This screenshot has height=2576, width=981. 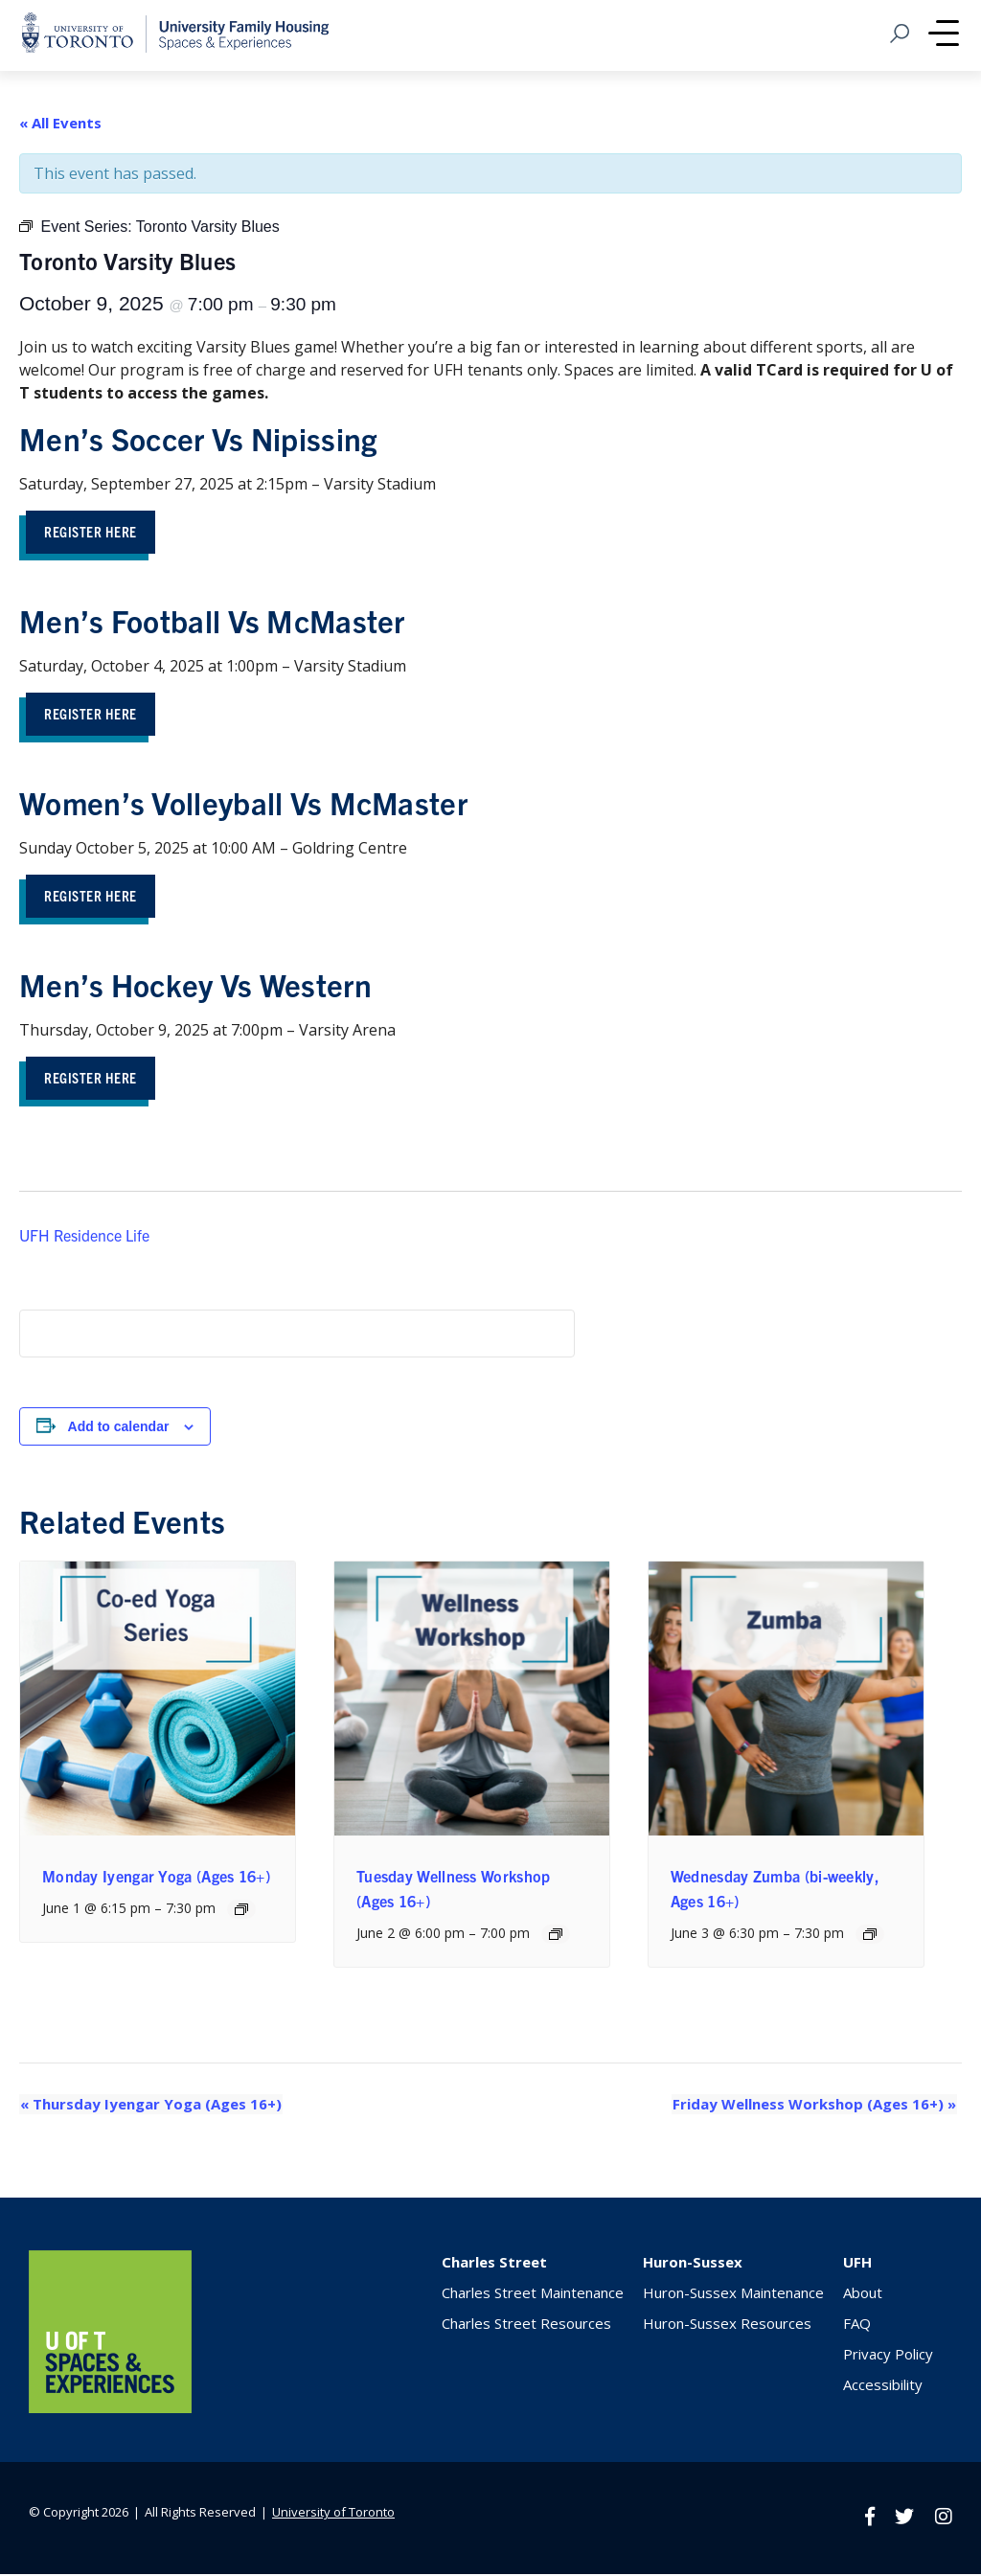 I want to click on Huron-Sussex Maintenance, so click(x=733, y=2295).